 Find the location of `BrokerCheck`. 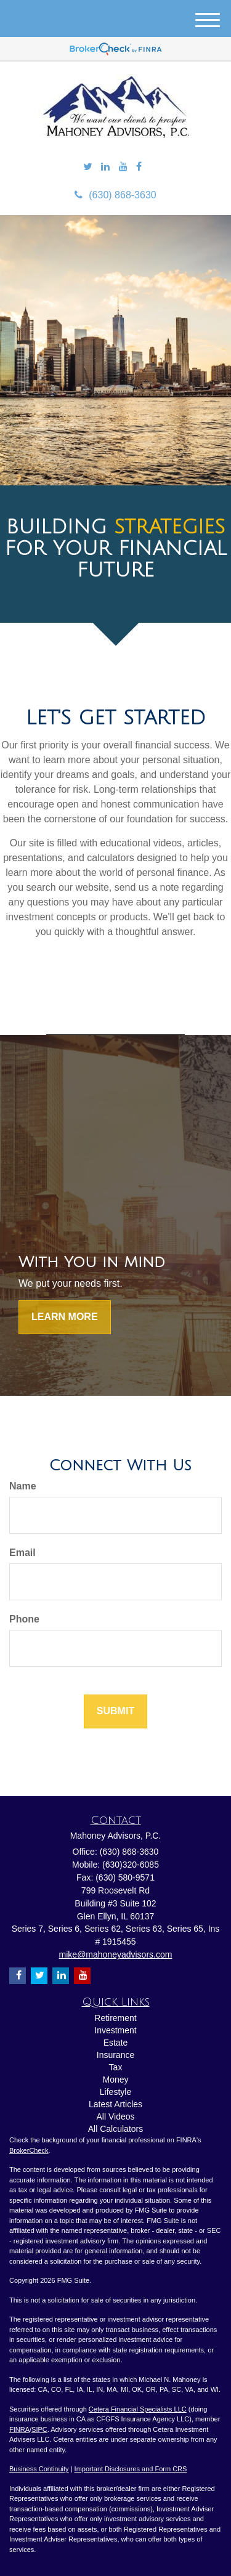

BrokerCheck is located at coordinates (29, 2150).